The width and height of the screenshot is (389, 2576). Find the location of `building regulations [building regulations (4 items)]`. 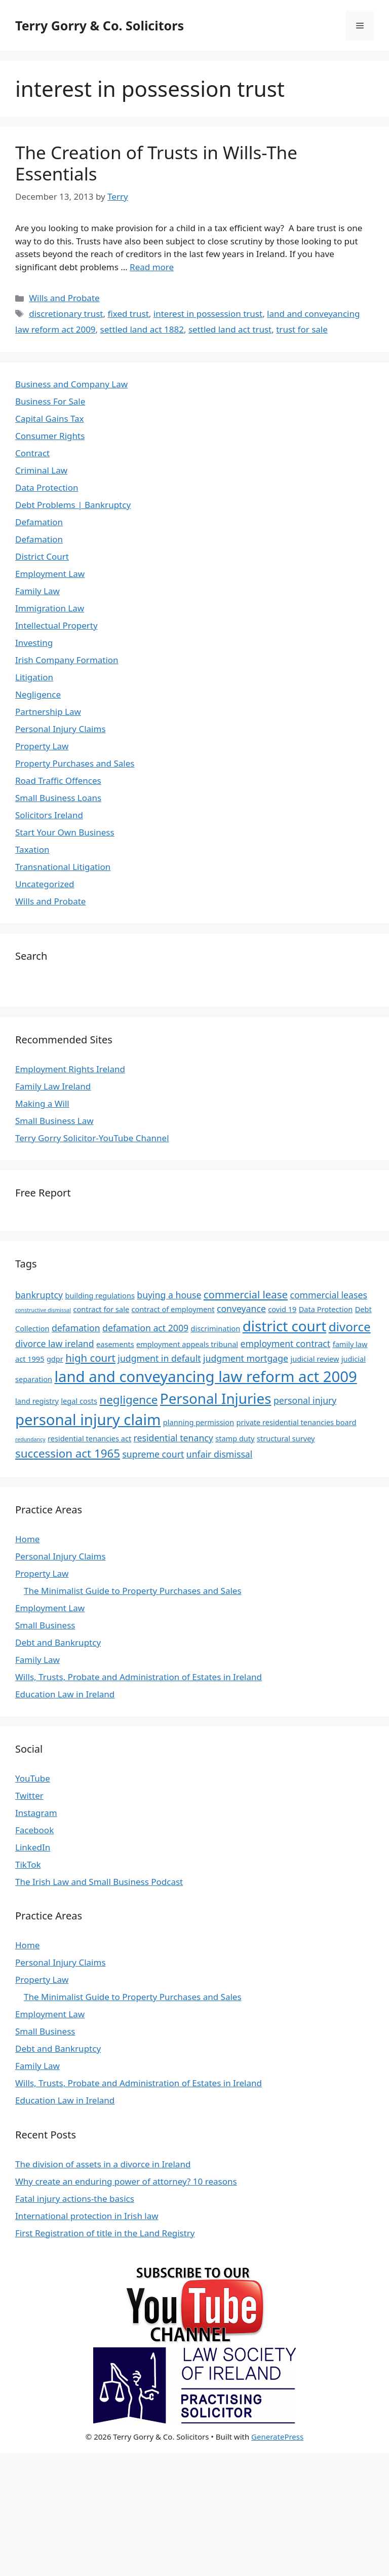

building regulations [building regulations (4 items)] is located at coordinates (99, 1295).